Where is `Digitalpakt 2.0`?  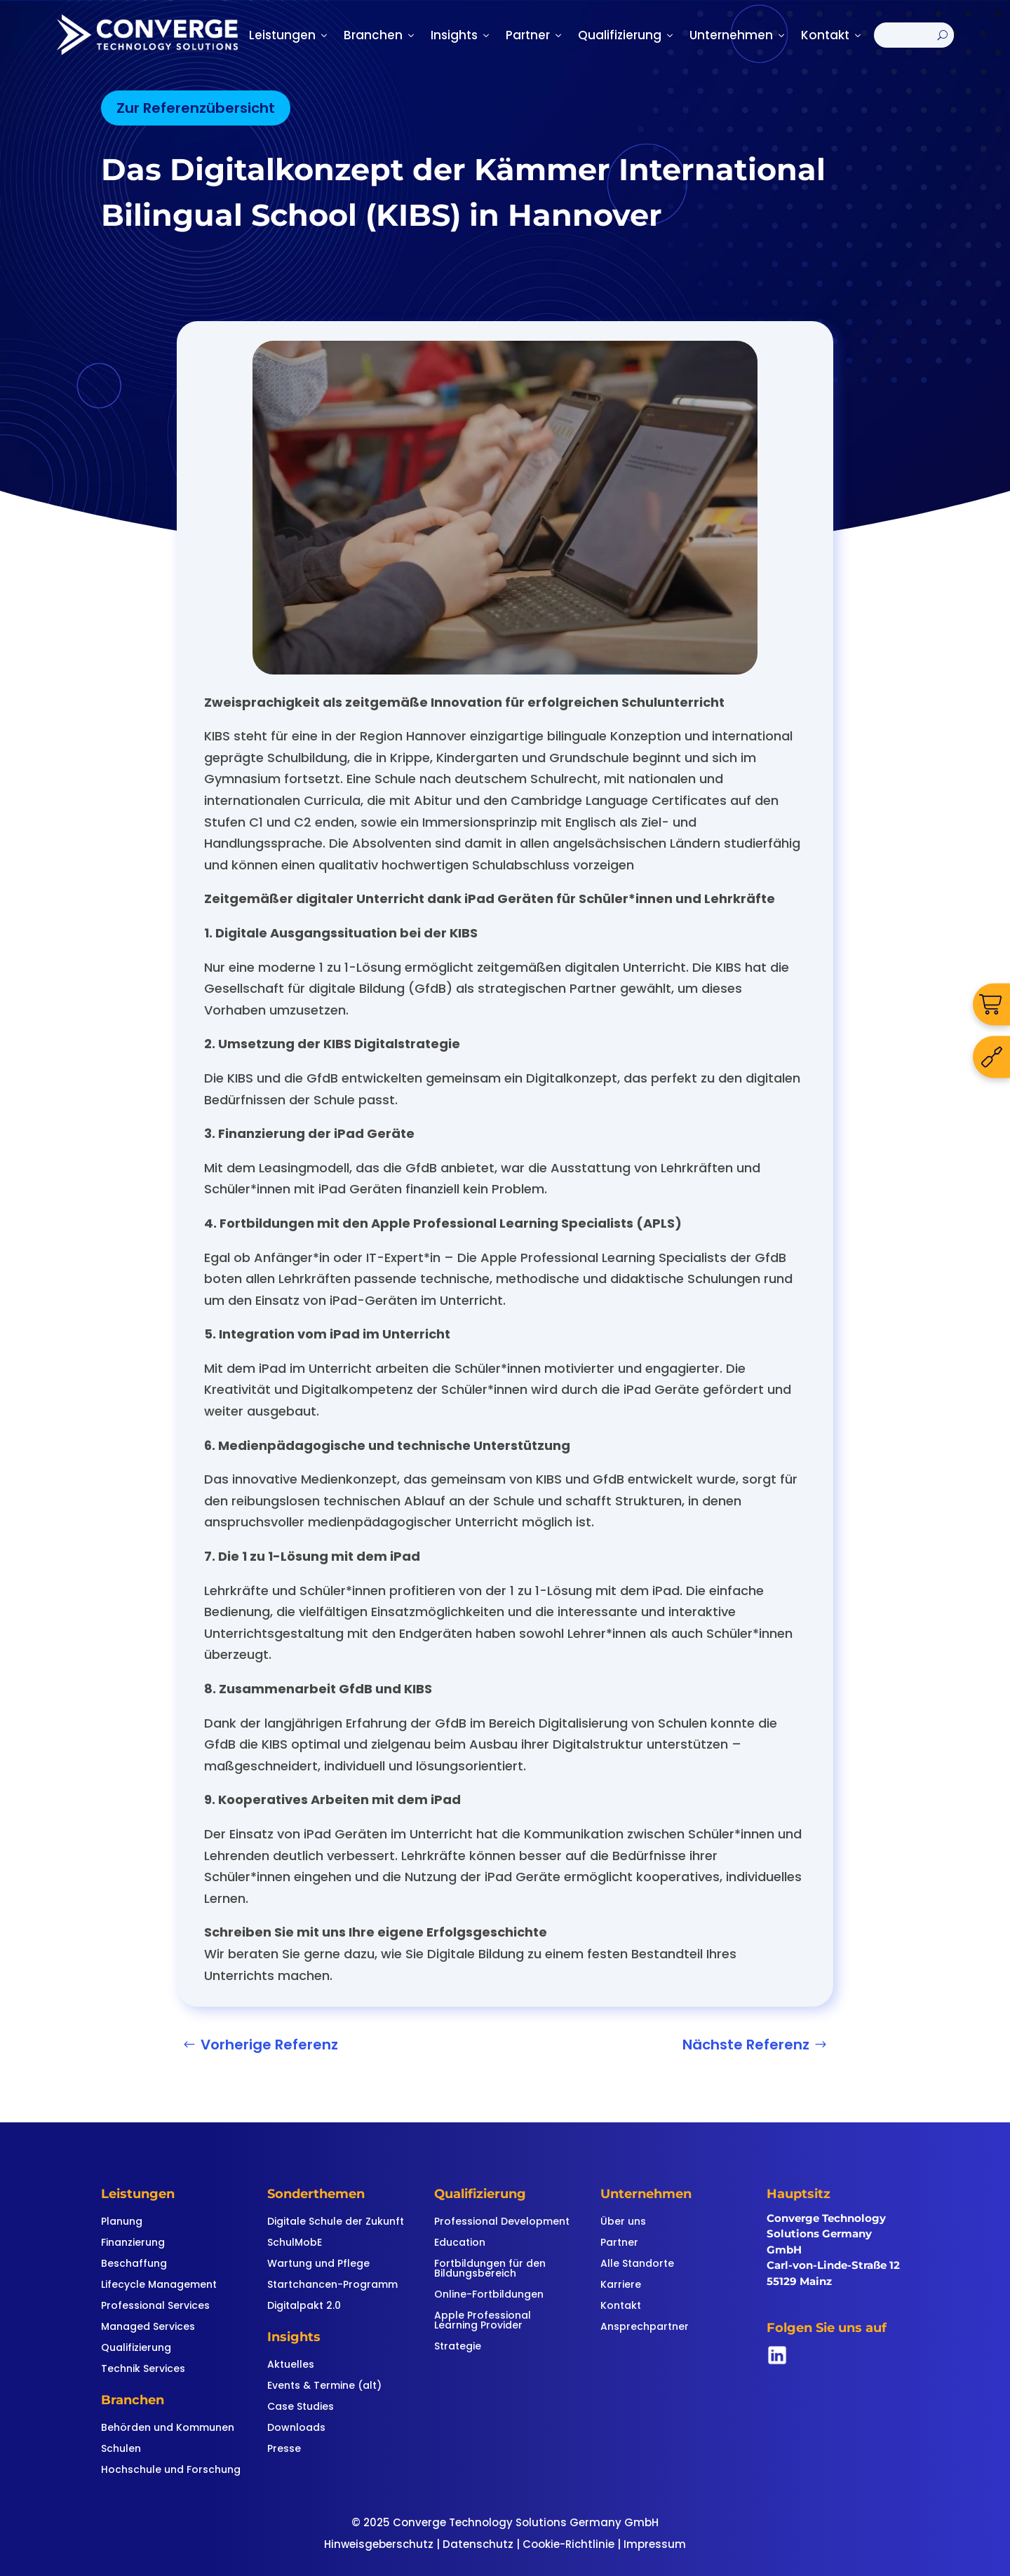
Digitalpakt 2.0 is located at coordinates (304, 2306).